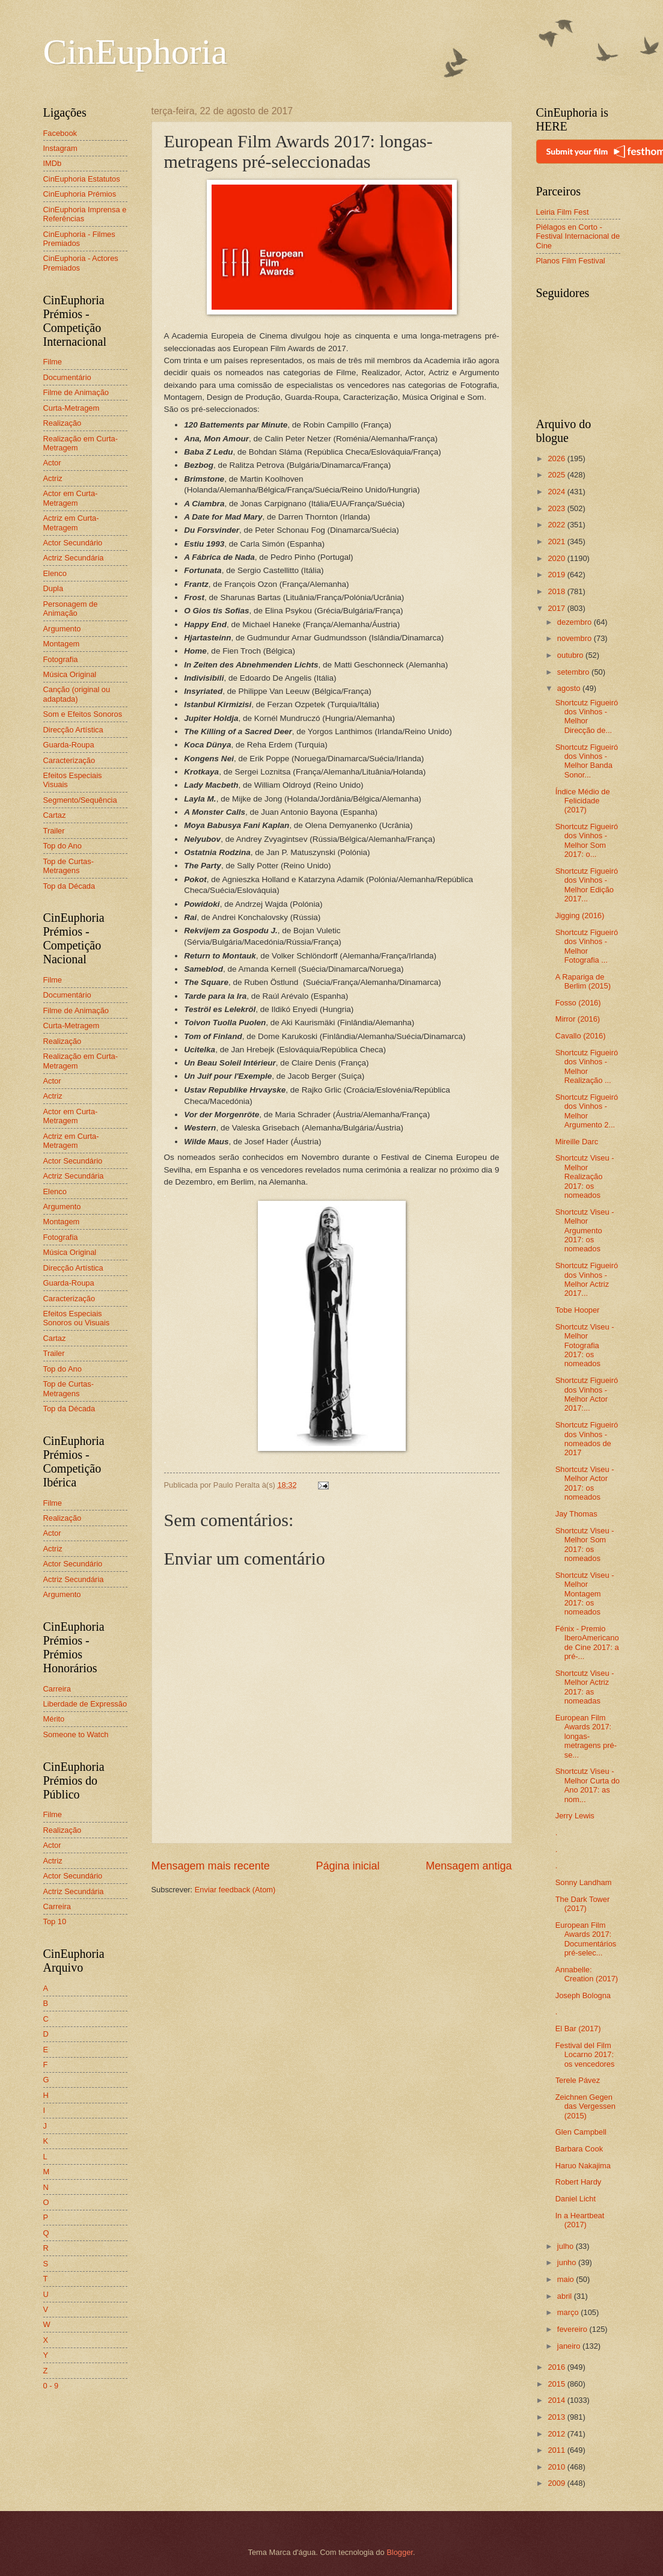  What do you see at coordinates (586, 884) in the screenshot?
I see `Shortcutz Figueiró dos Vinhos - Melhor Edição 2017...` at bounding box center [586, 884].